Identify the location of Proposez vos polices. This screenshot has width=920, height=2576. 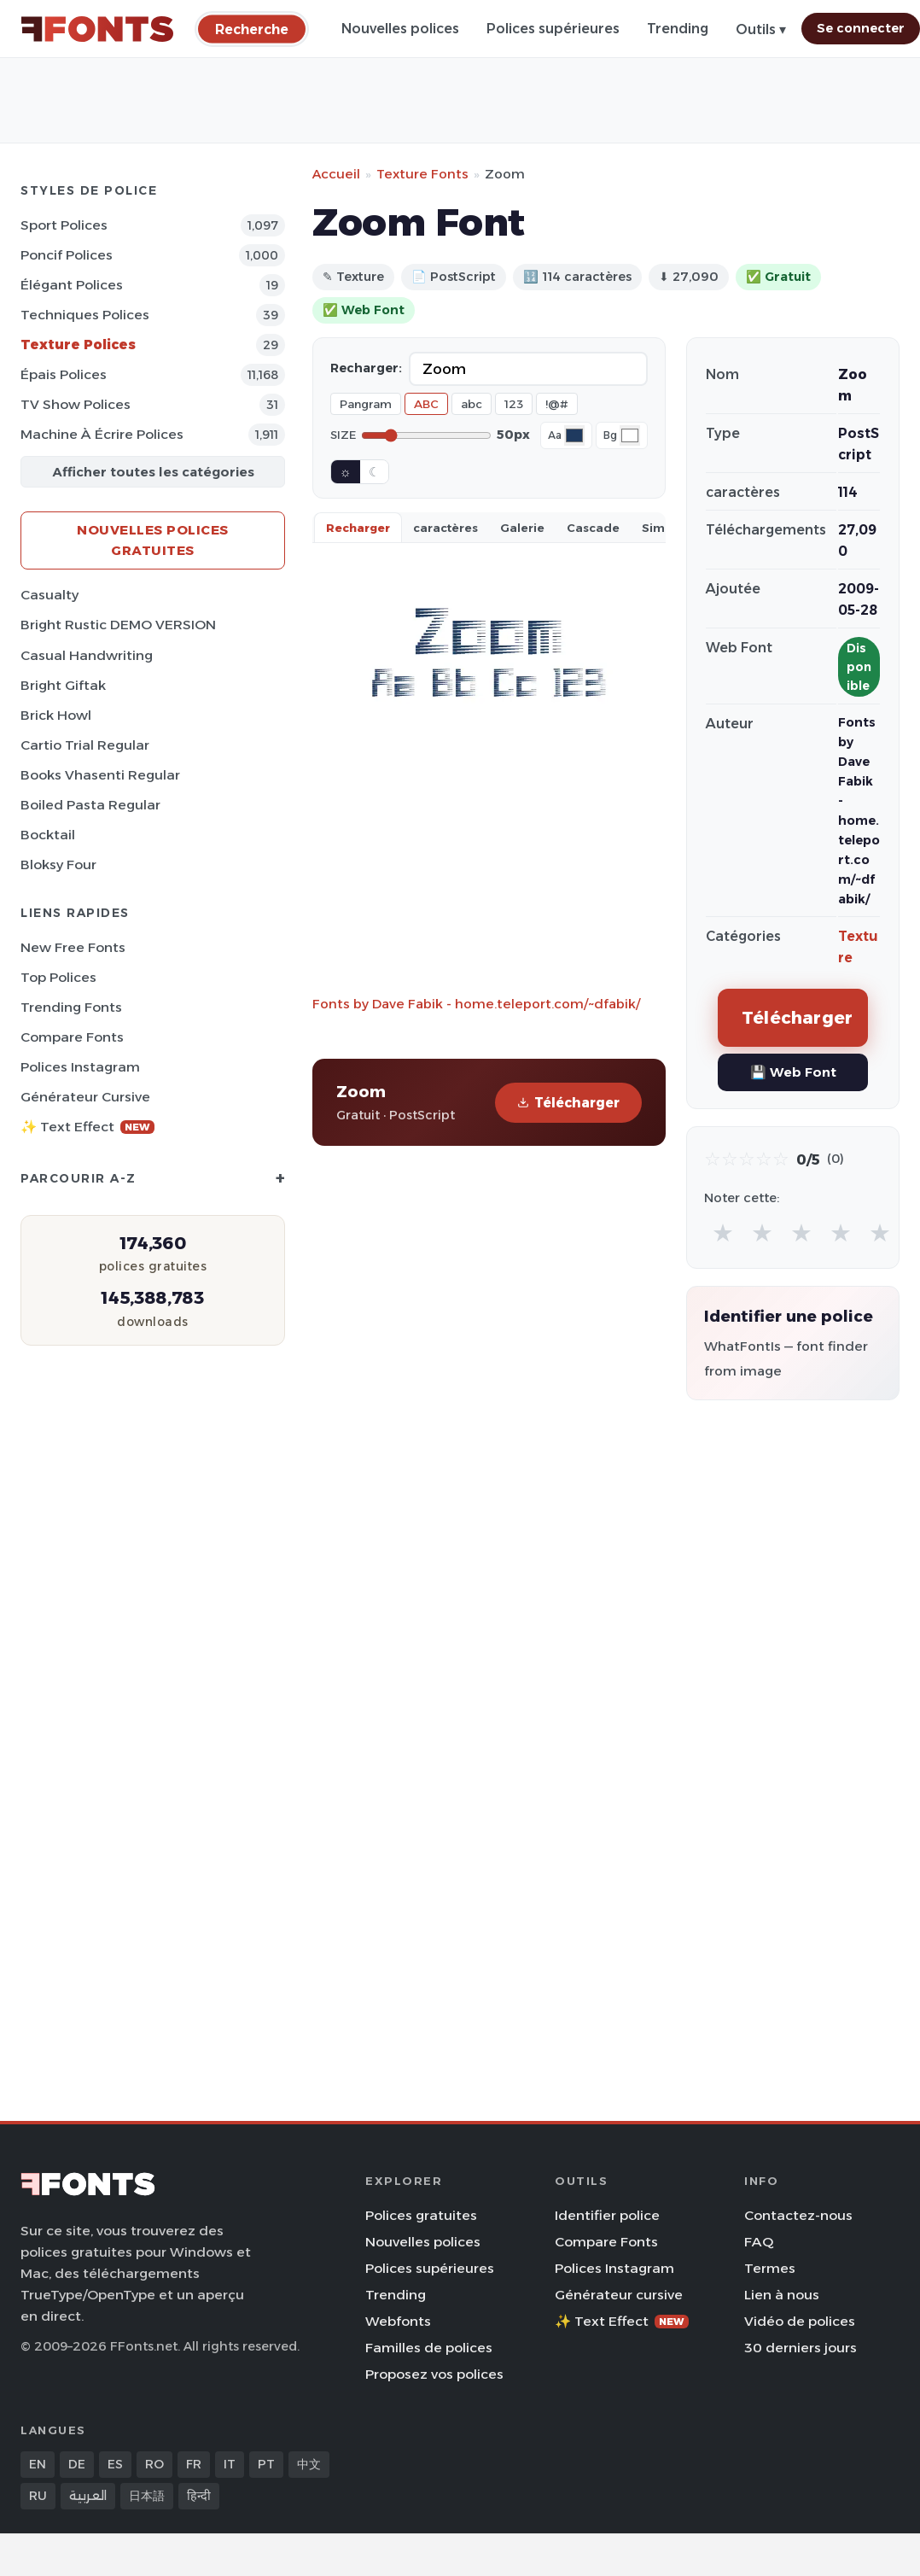
(434, 2374).